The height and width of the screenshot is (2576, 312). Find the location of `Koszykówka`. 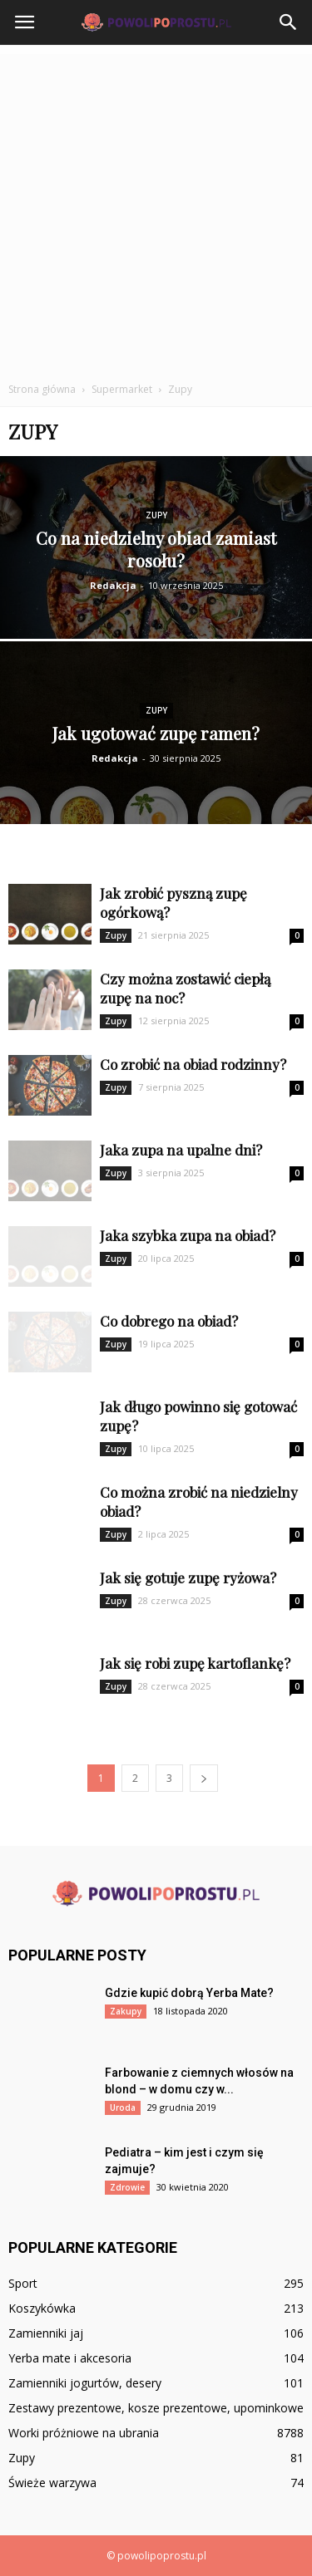

Koszykówka is located at coordinates (42, 2308).